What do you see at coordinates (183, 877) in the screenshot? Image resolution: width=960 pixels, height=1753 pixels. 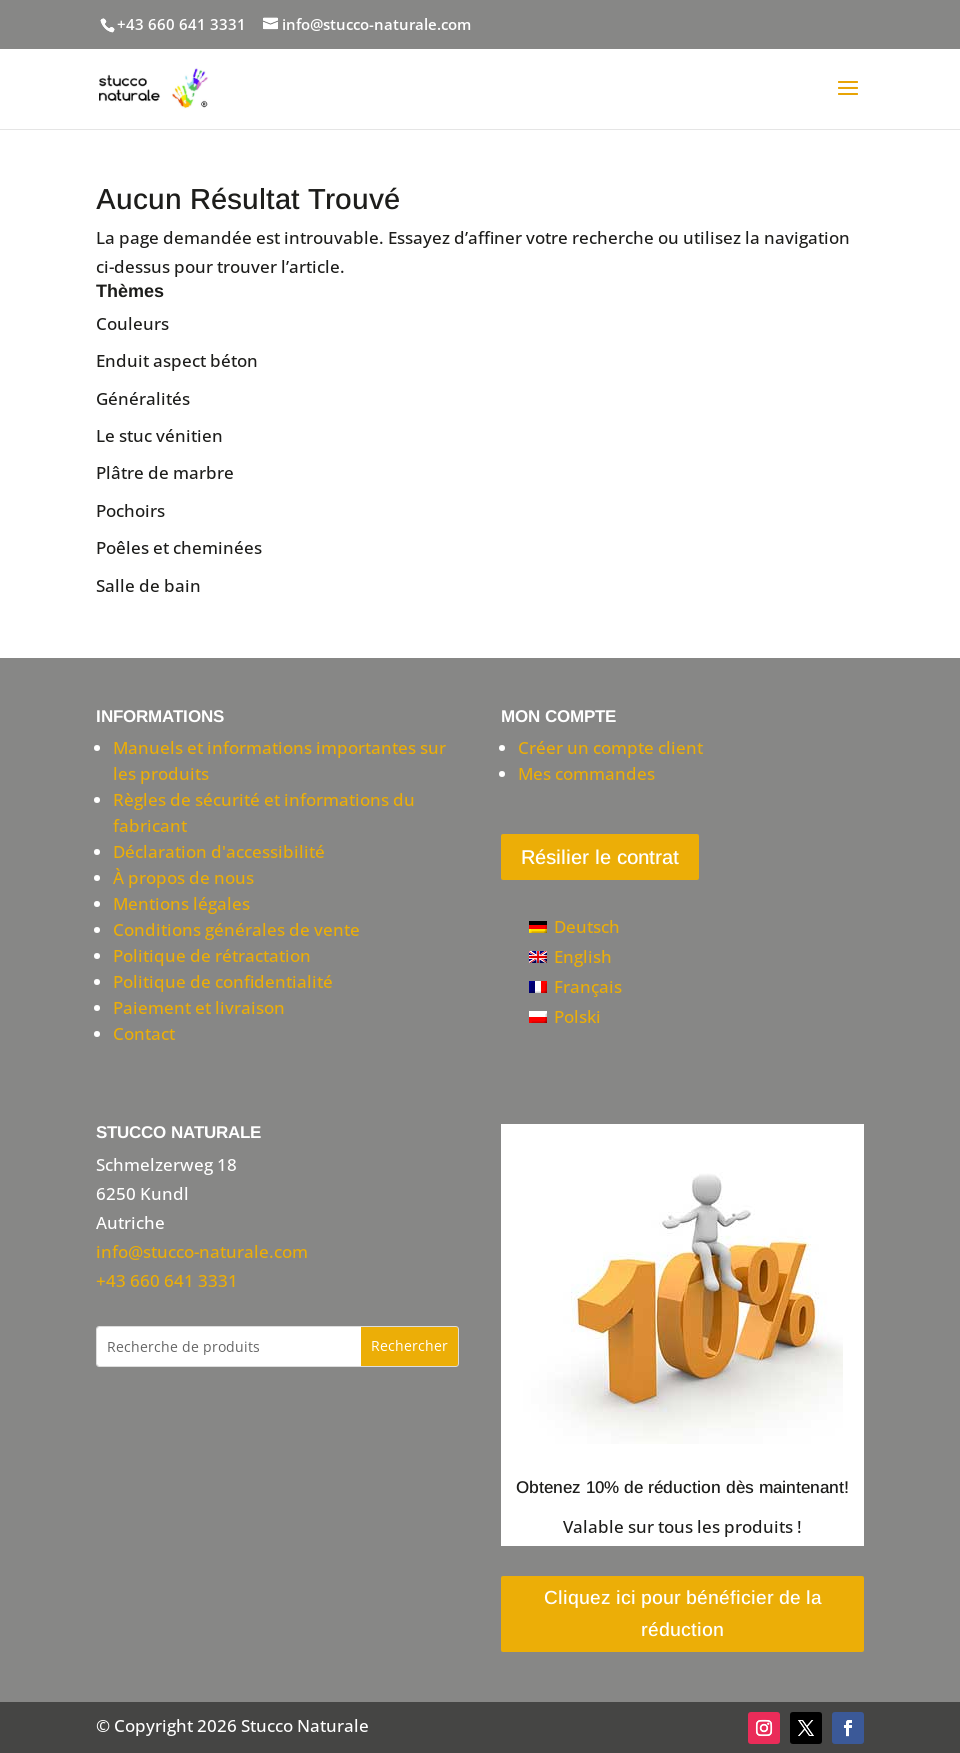 I see `À propos de nous` at bounding box center [183, 877].